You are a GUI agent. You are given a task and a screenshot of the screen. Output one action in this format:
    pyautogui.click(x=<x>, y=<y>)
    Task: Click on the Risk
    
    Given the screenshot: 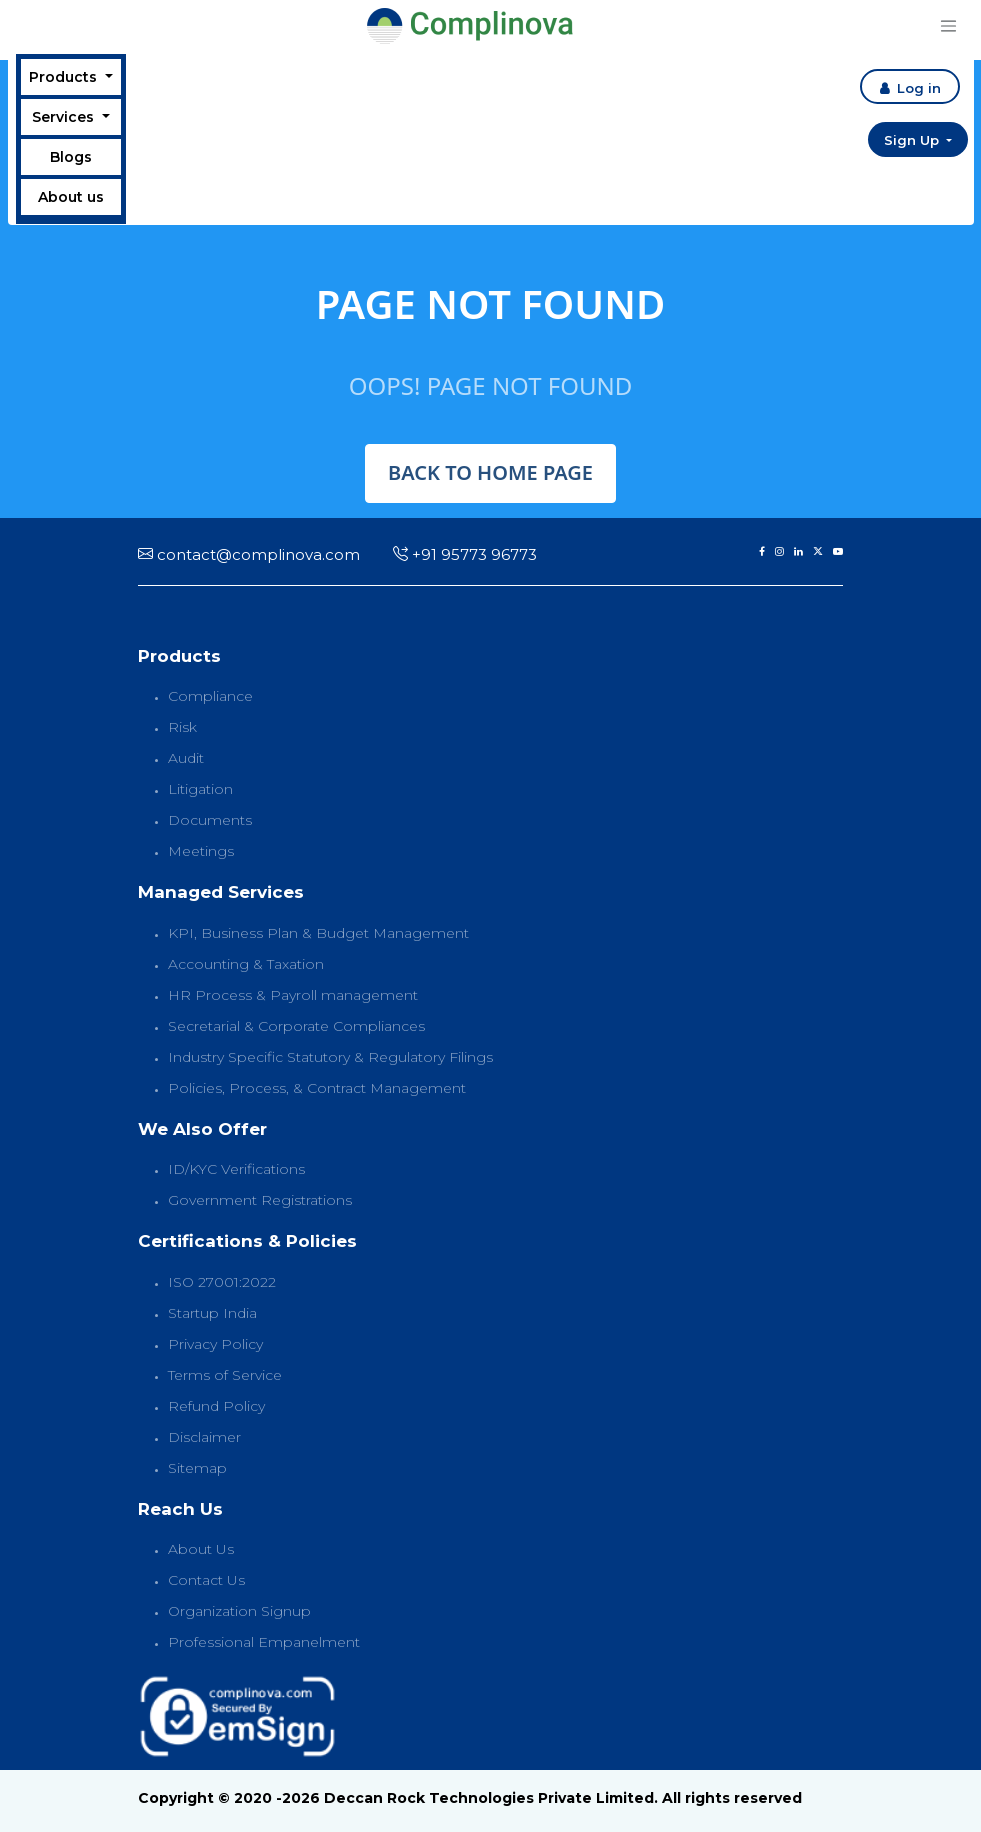 What is the action you would take?
    pyautogui.click(x=182, y=727)
    